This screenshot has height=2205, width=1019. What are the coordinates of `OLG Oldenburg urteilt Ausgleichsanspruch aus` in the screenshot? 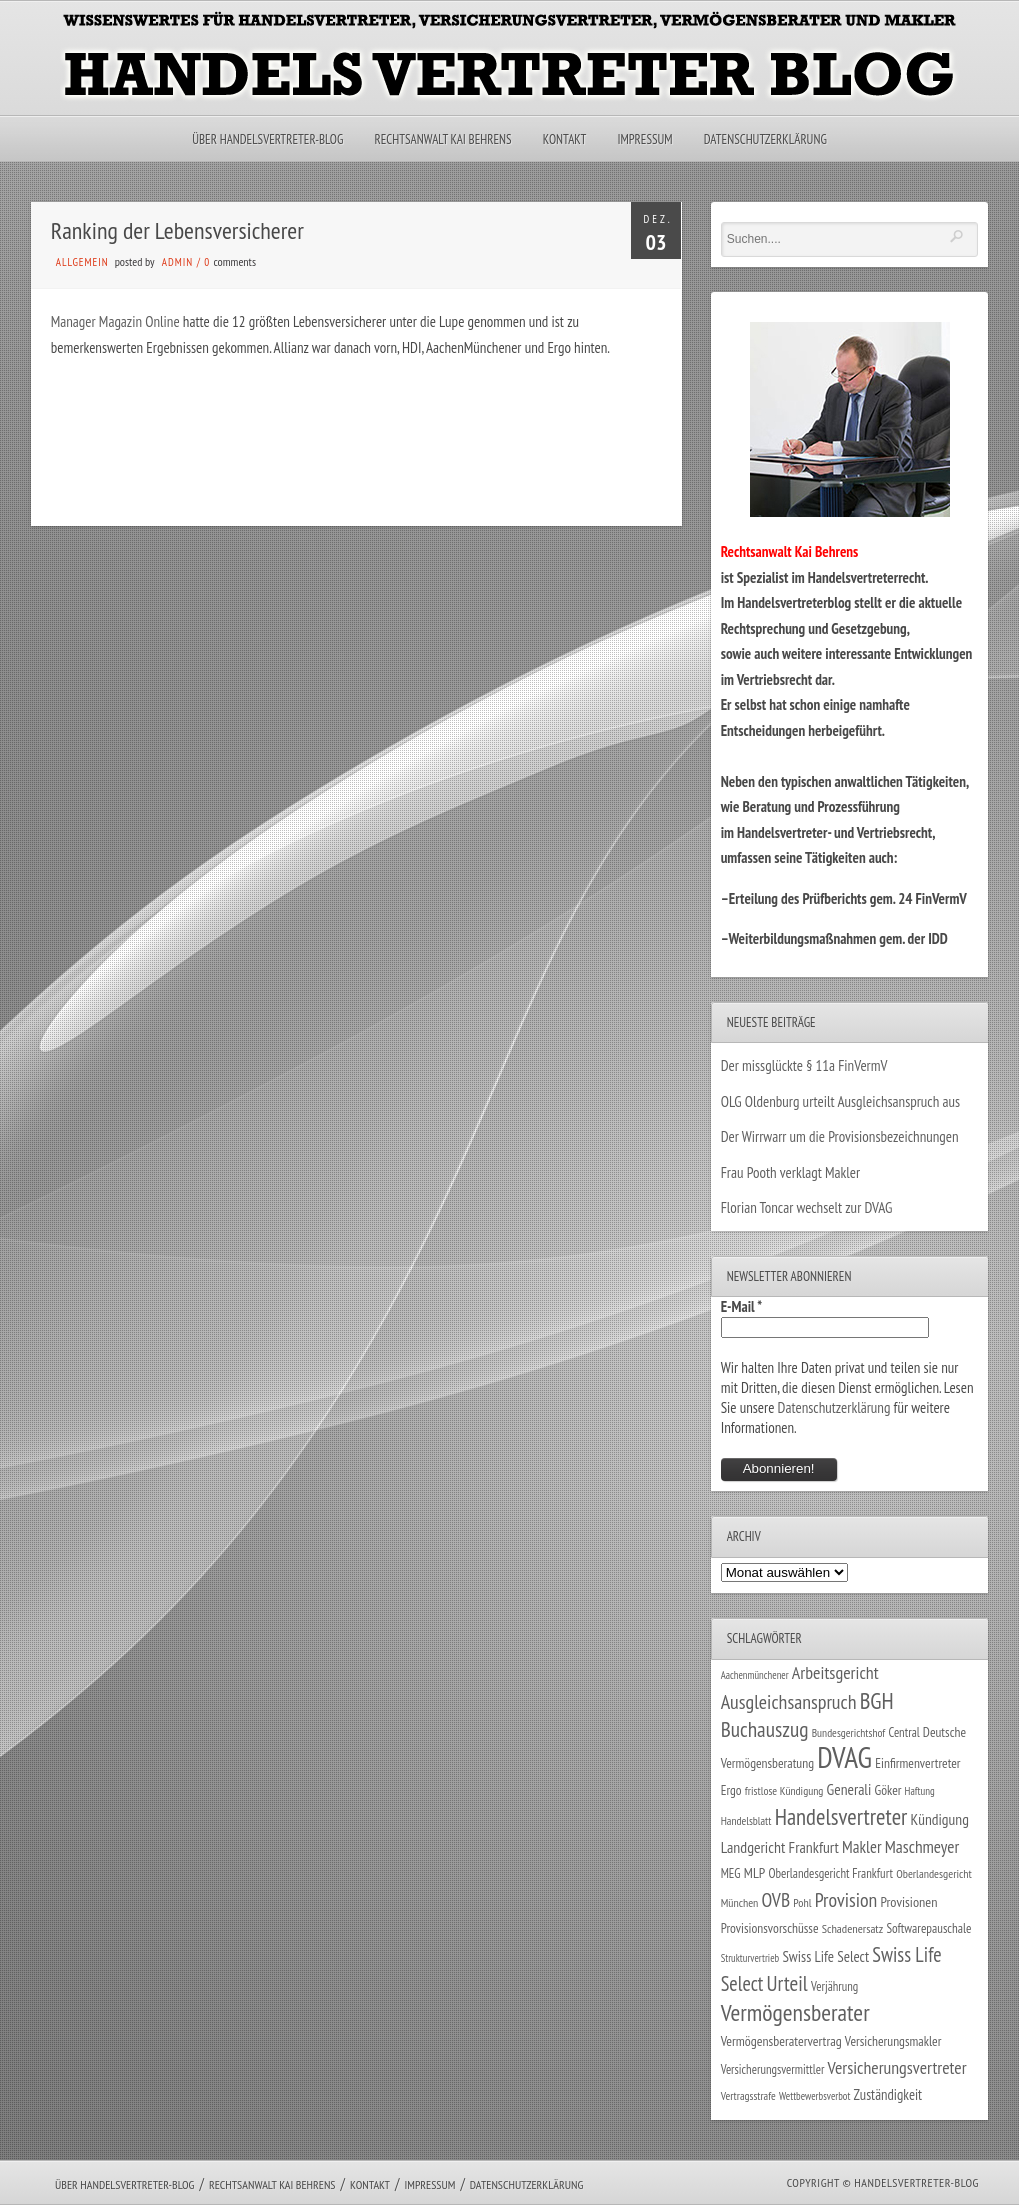 It's located at (840, 1101).